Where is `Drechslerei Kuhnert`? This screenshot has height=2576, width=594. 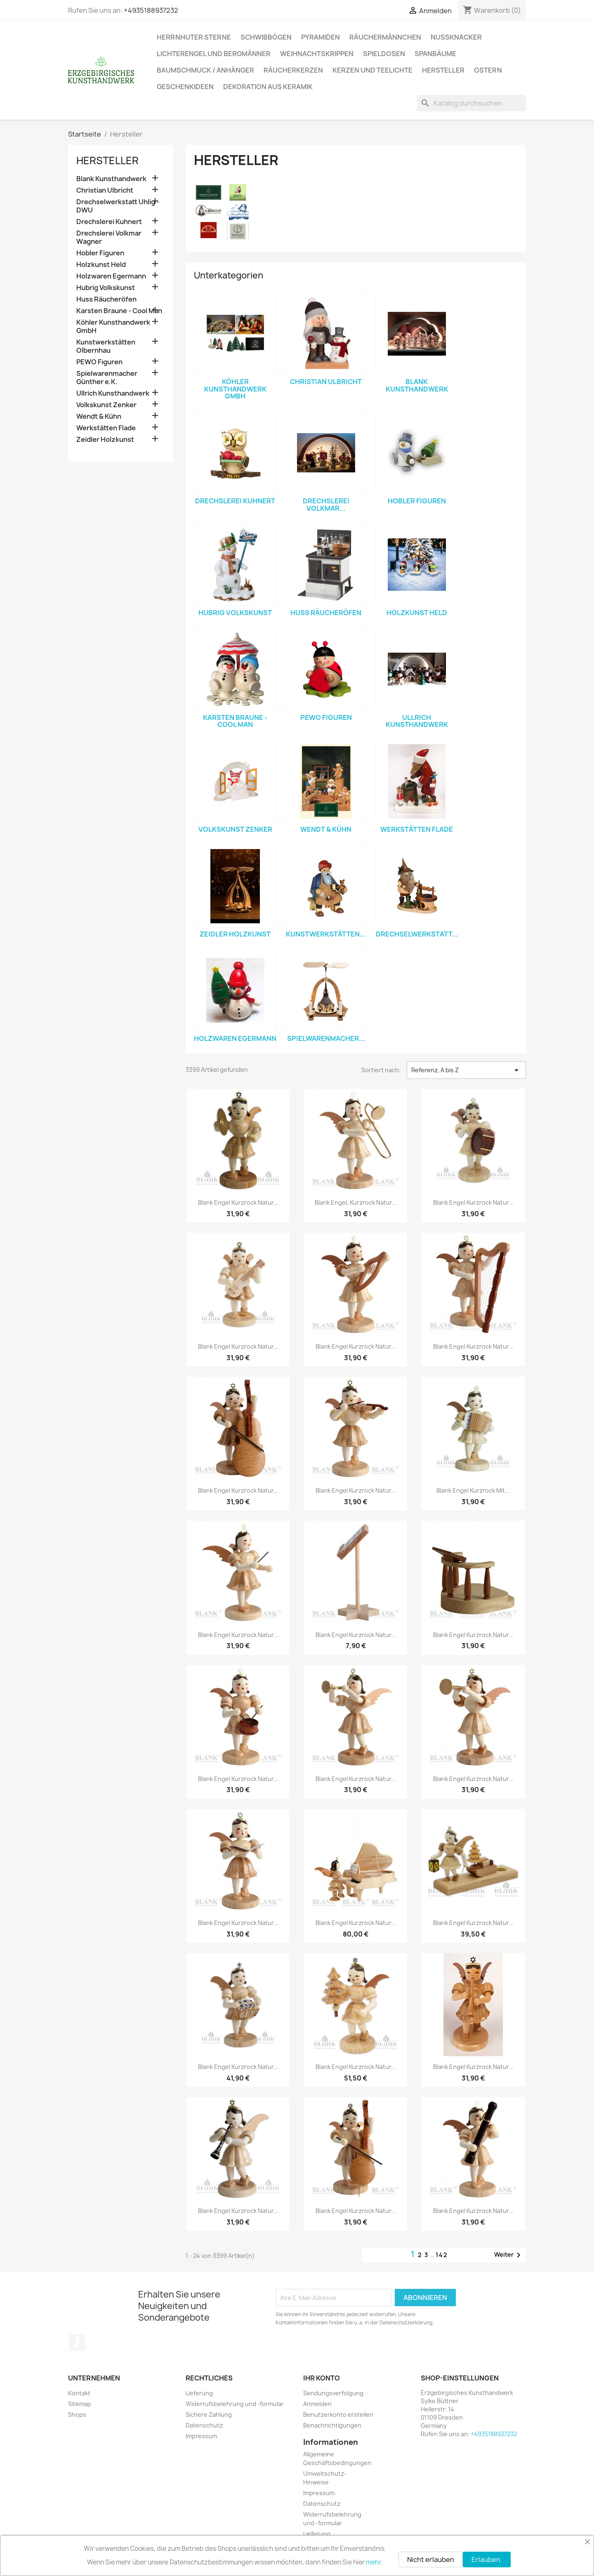 Drechslerei Kuhnert is located at coordinates (109, 221).